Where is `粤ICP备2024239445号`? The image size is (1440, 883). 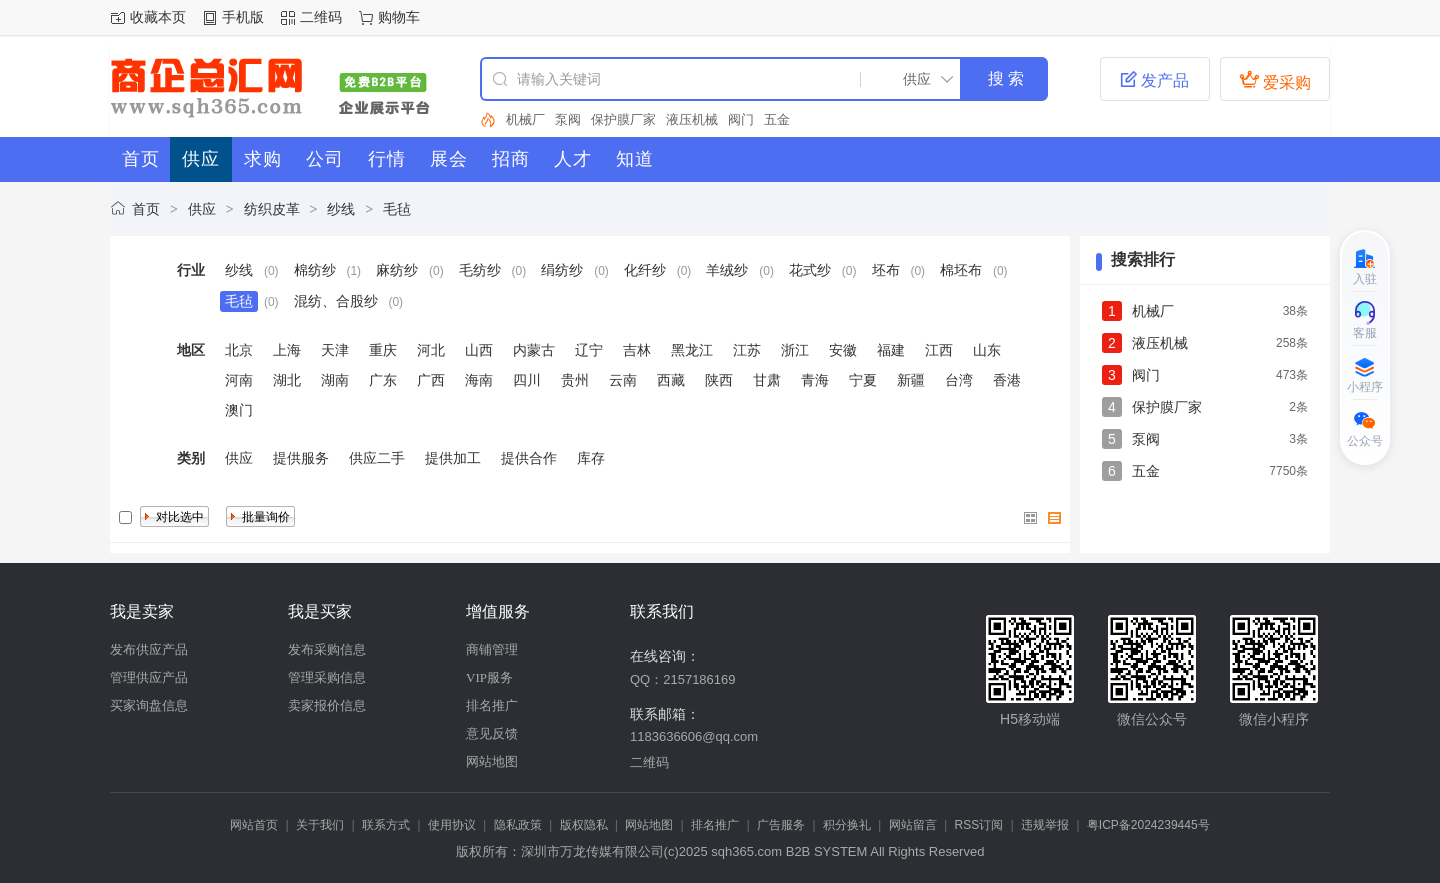
粤ICP备2024239445号 is located at coordinates (1148, 825).